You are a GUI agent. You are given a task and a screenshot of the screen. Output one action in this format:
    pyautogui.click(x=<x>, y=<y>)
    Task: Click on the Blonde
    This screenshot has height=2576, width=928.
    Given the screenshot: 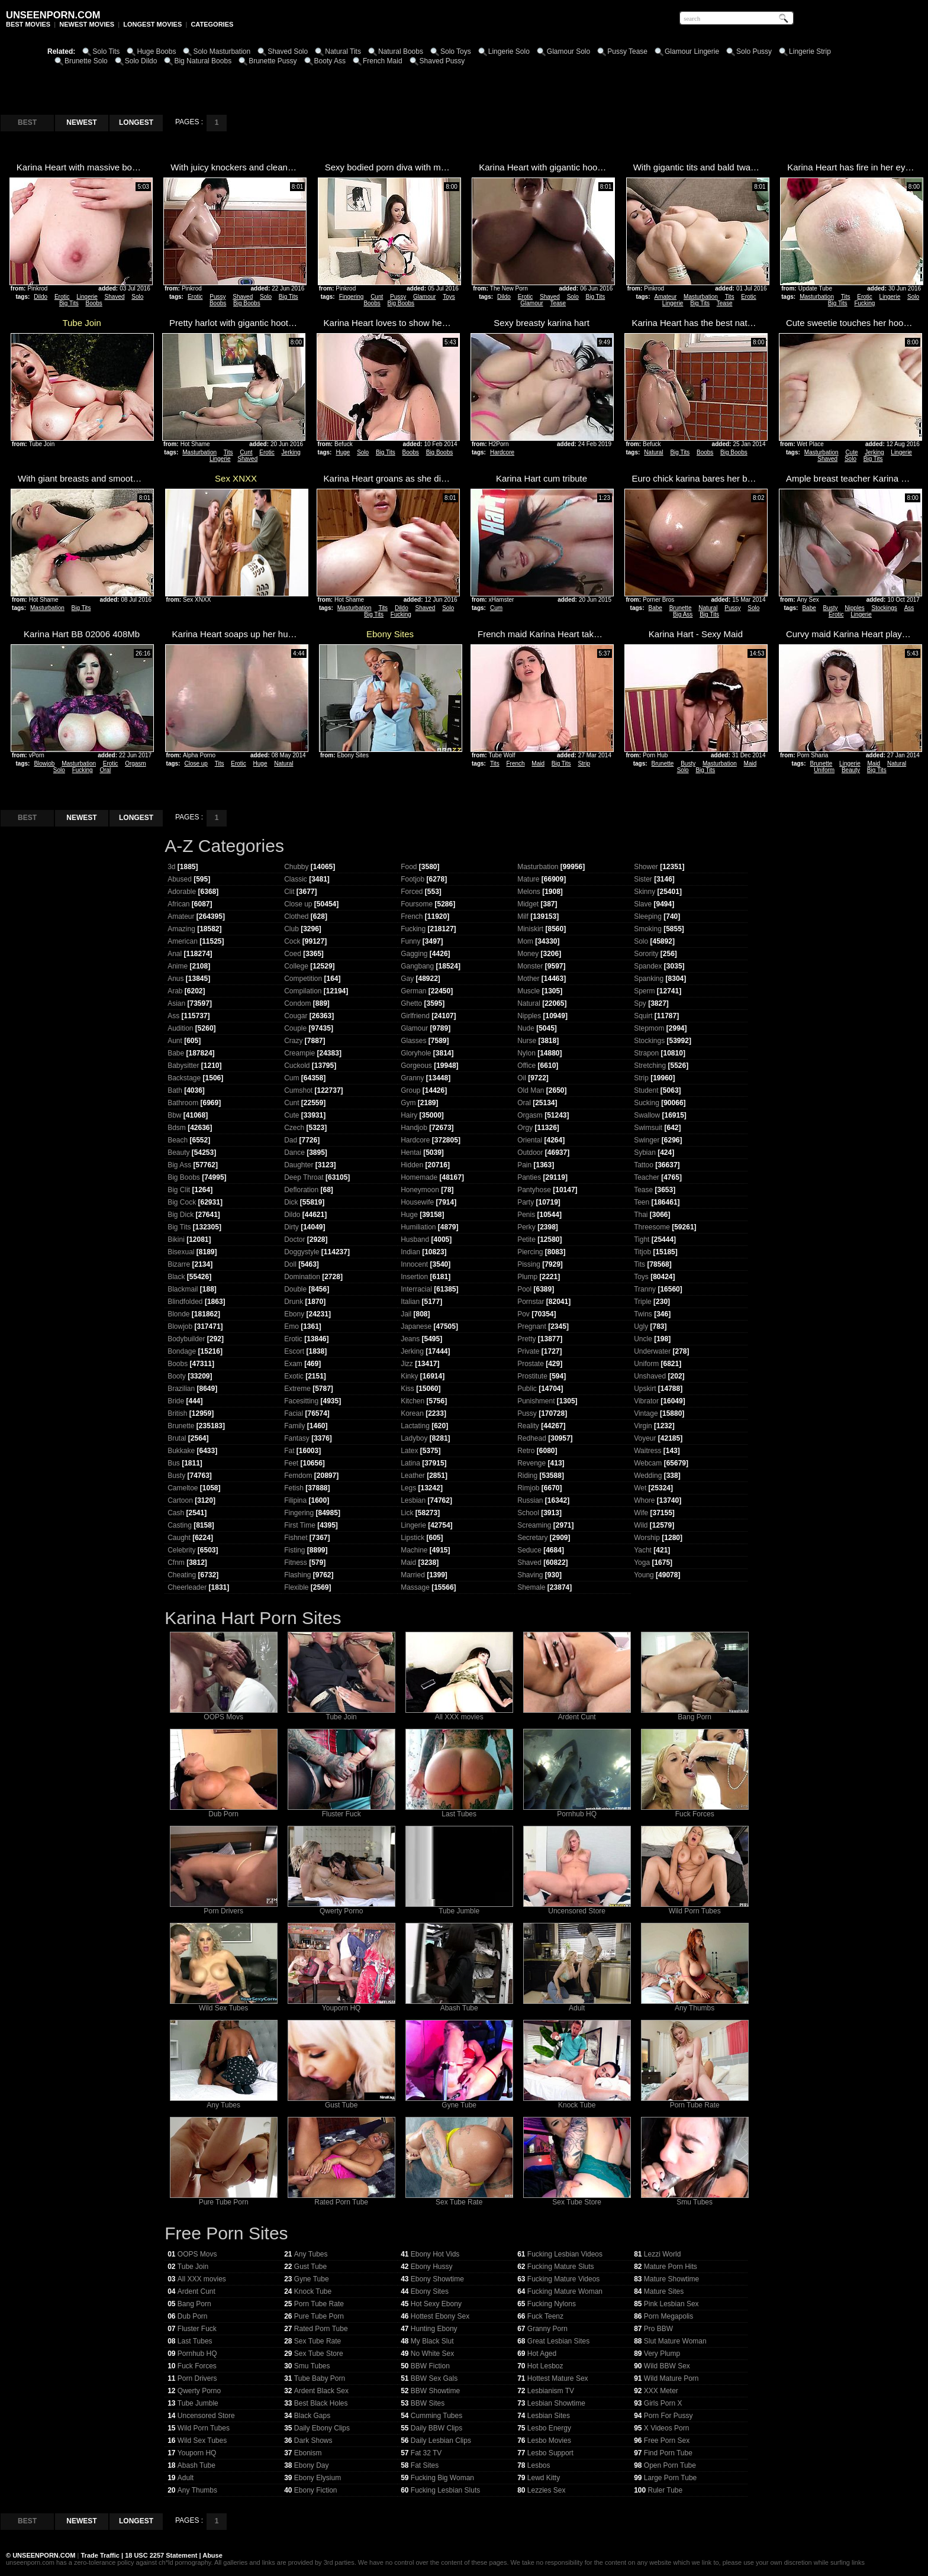 What is the action you would take?
    pyautogui.click(x=178, y=1314)
    